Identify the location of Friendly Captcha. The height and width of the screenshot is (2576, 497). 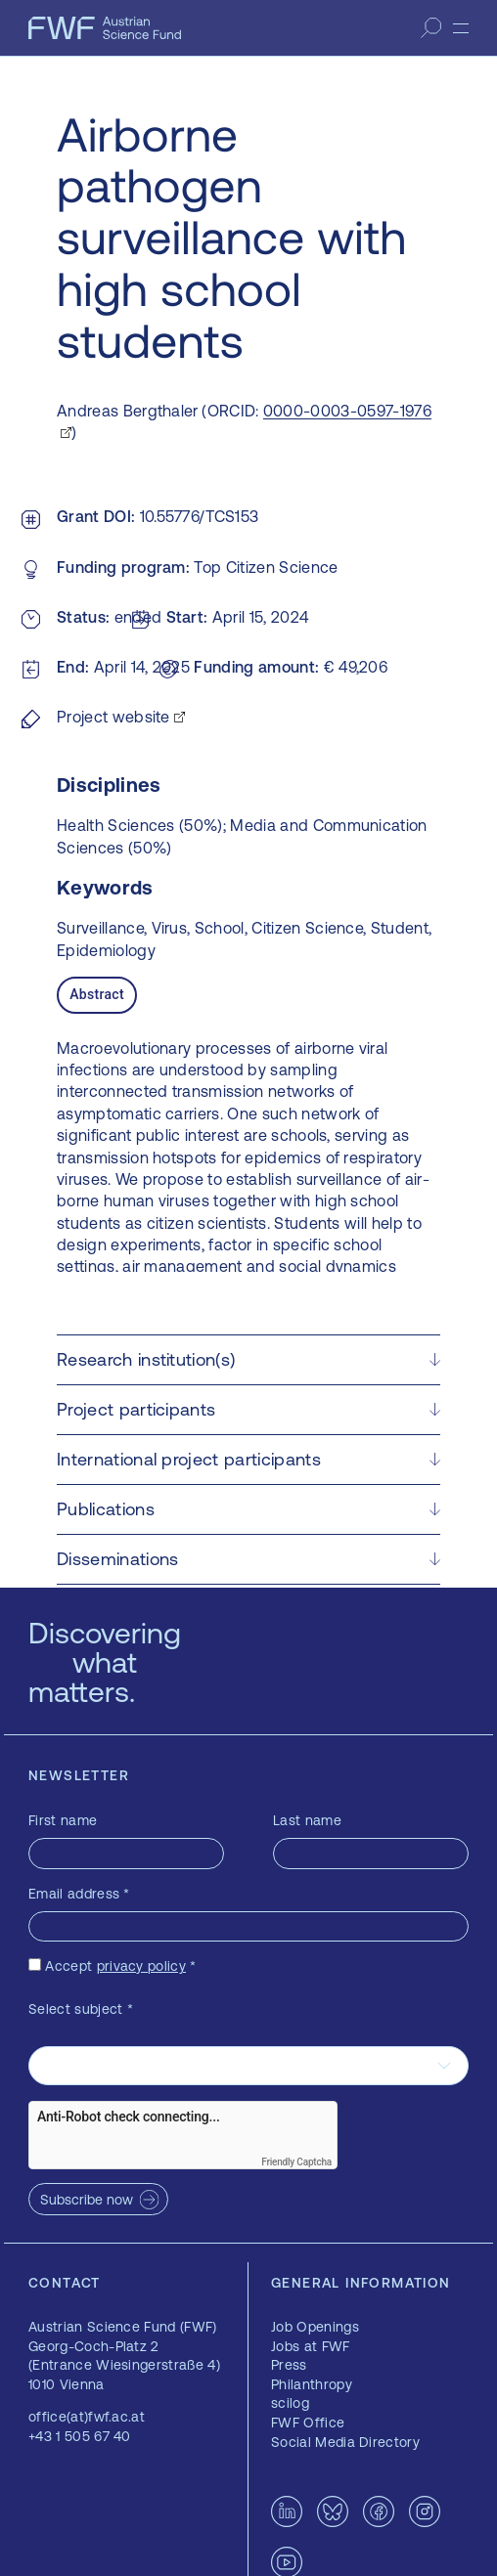
(296, 2162).